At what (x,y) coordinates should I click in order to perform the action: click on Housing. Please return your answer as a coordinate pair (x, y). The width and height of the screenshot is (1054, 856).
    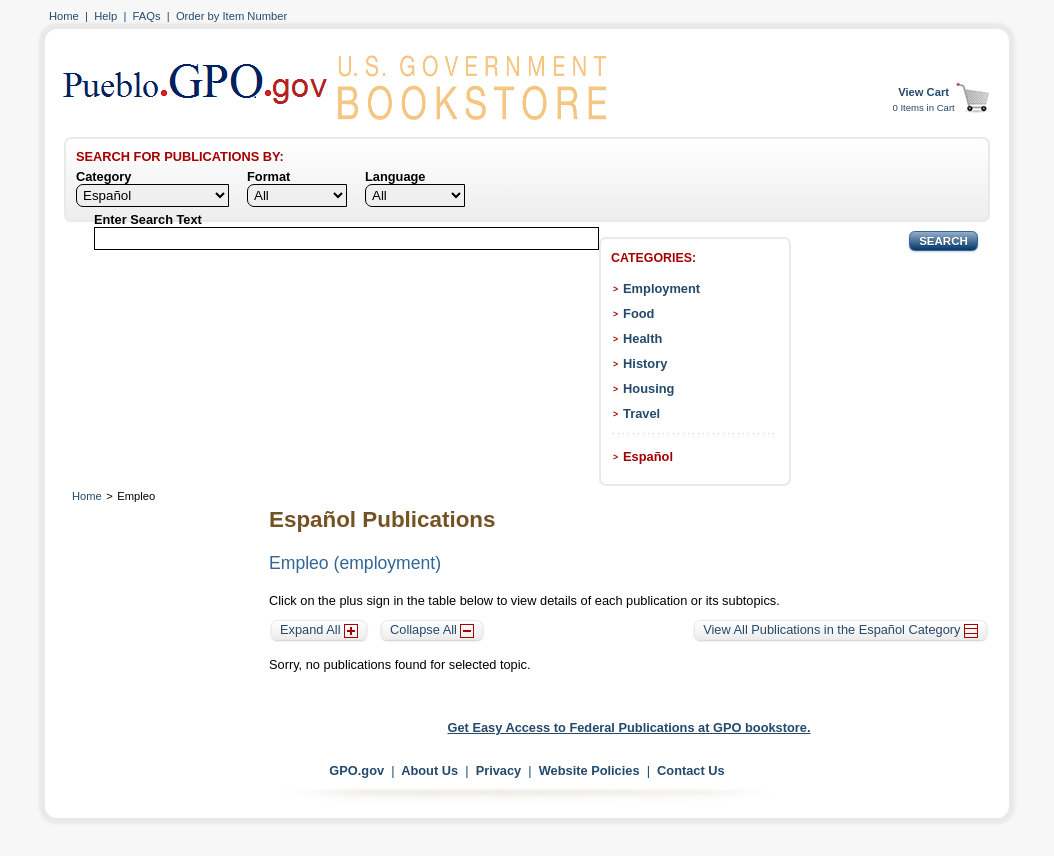
    Looking at the image, I should click on (648, 388).